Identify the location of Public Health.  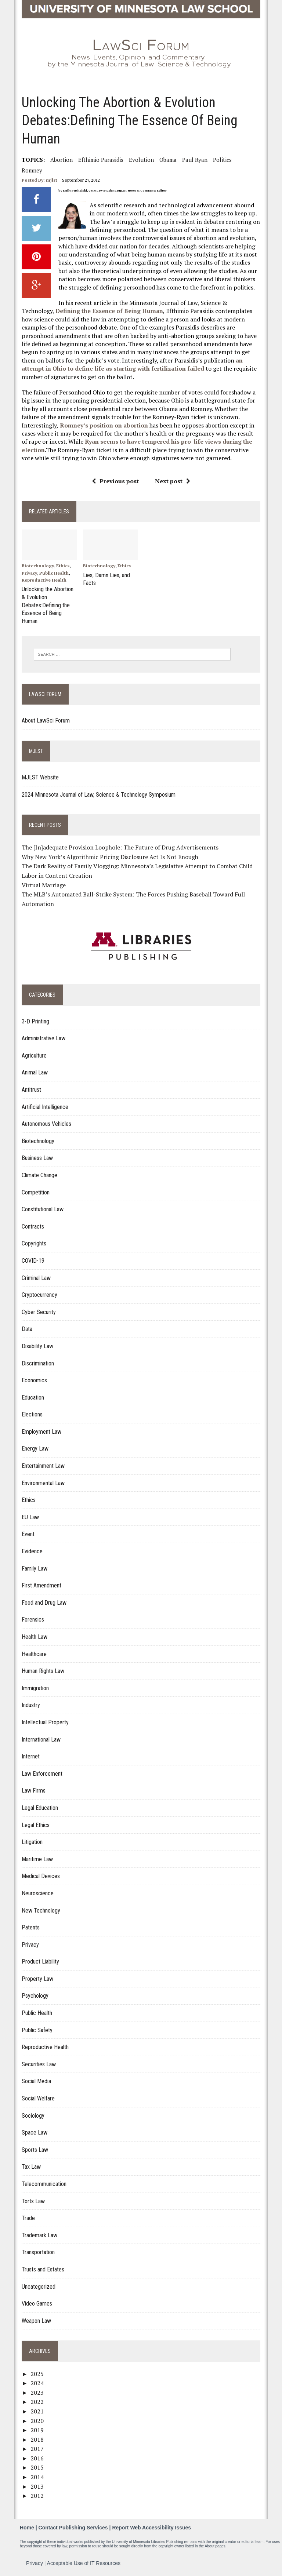
(53, 573).